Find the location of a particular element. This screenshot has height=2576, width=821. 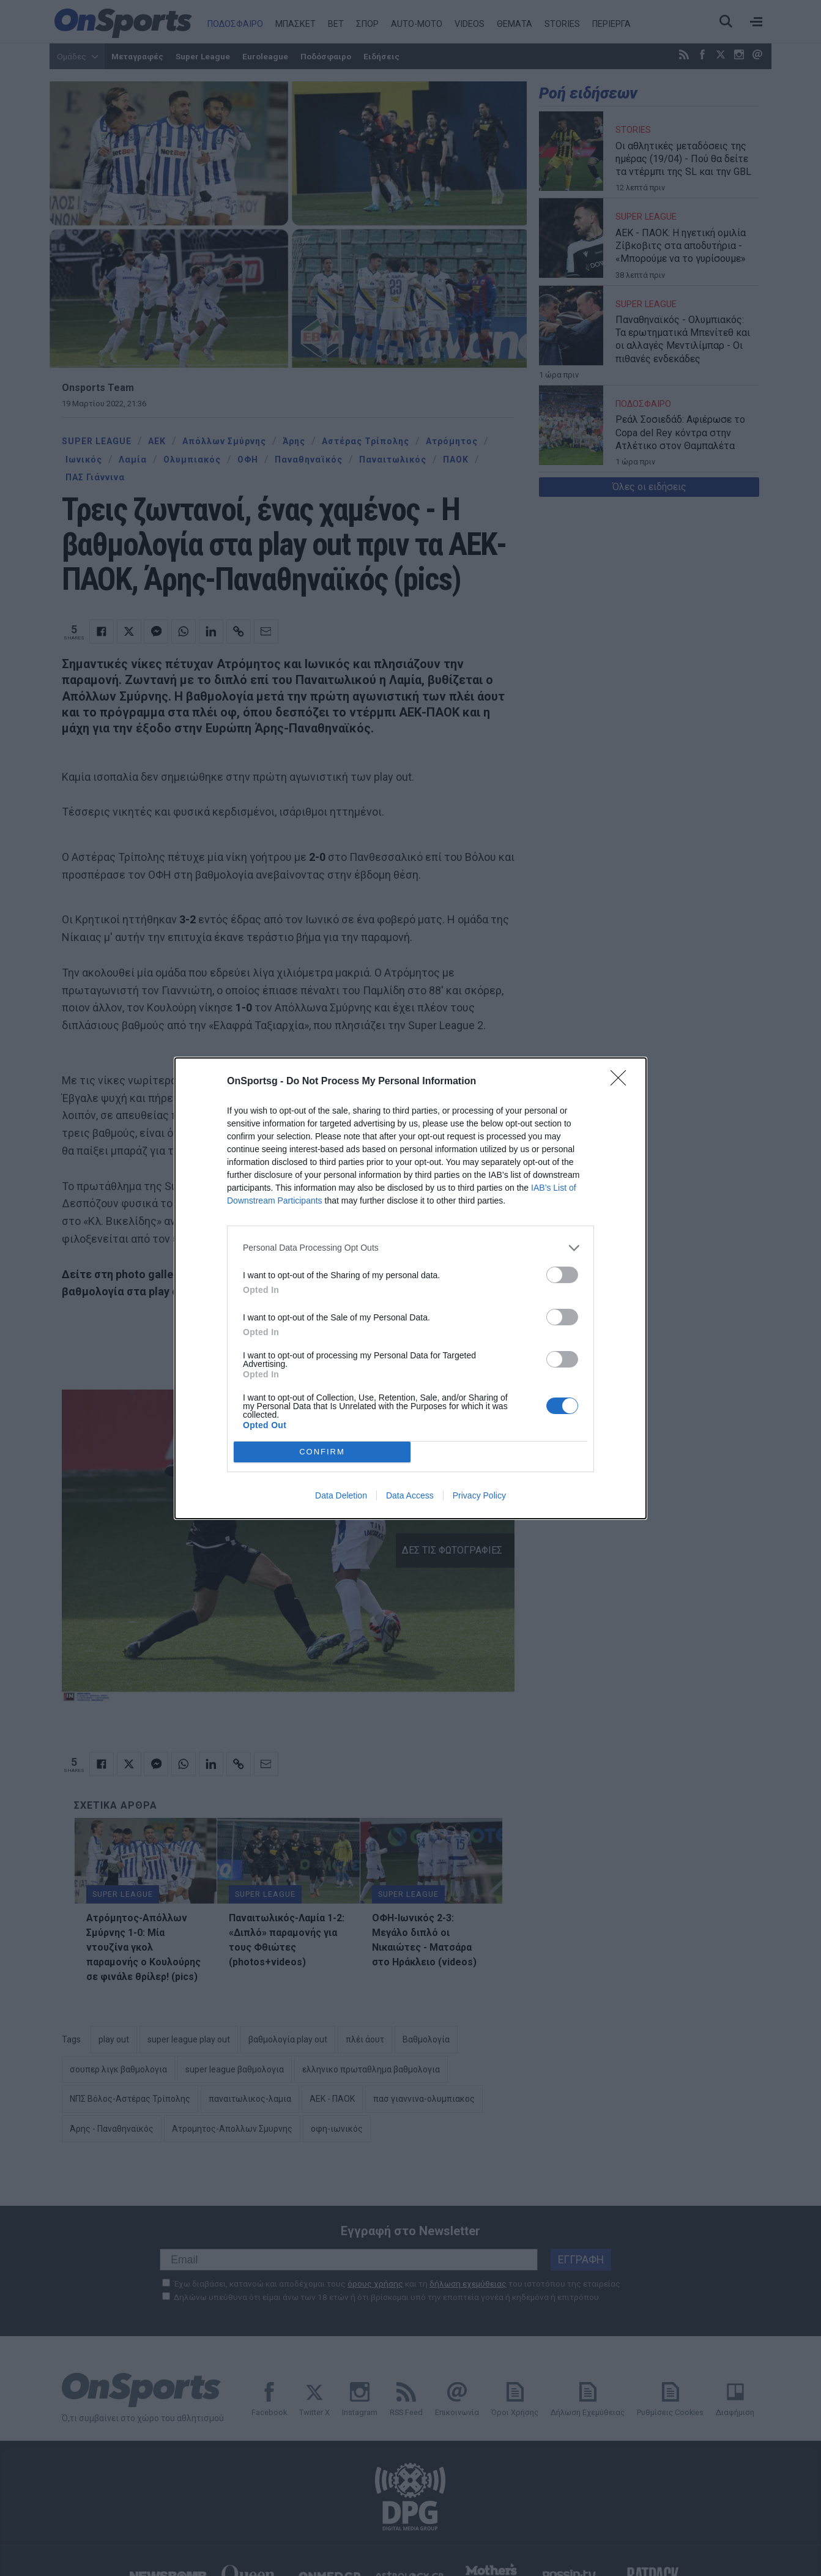

[switch] is located at coordinates (562, 1275).